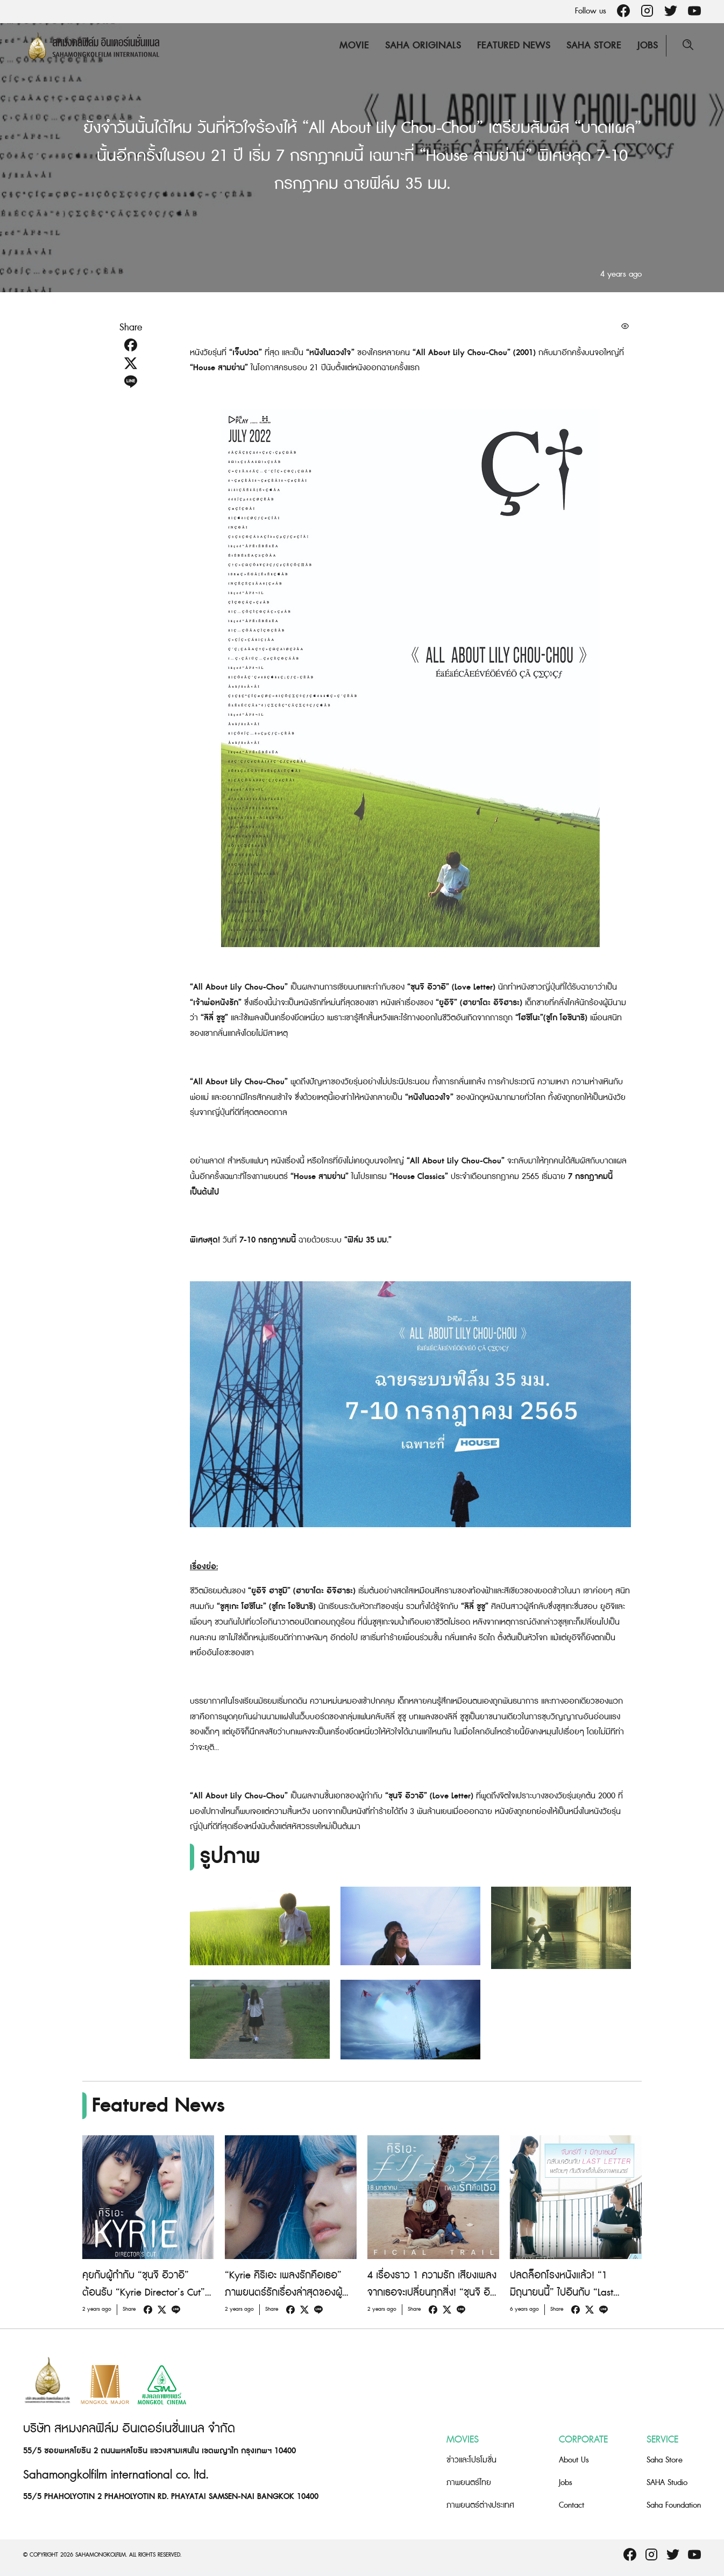 Image resolution: width=724 pixels, height=2576 pixels. Describe the element at coordinates (480, 2505) in the screenshot. I see `ภาพยนตร์ต่างประเทศ` at that location.